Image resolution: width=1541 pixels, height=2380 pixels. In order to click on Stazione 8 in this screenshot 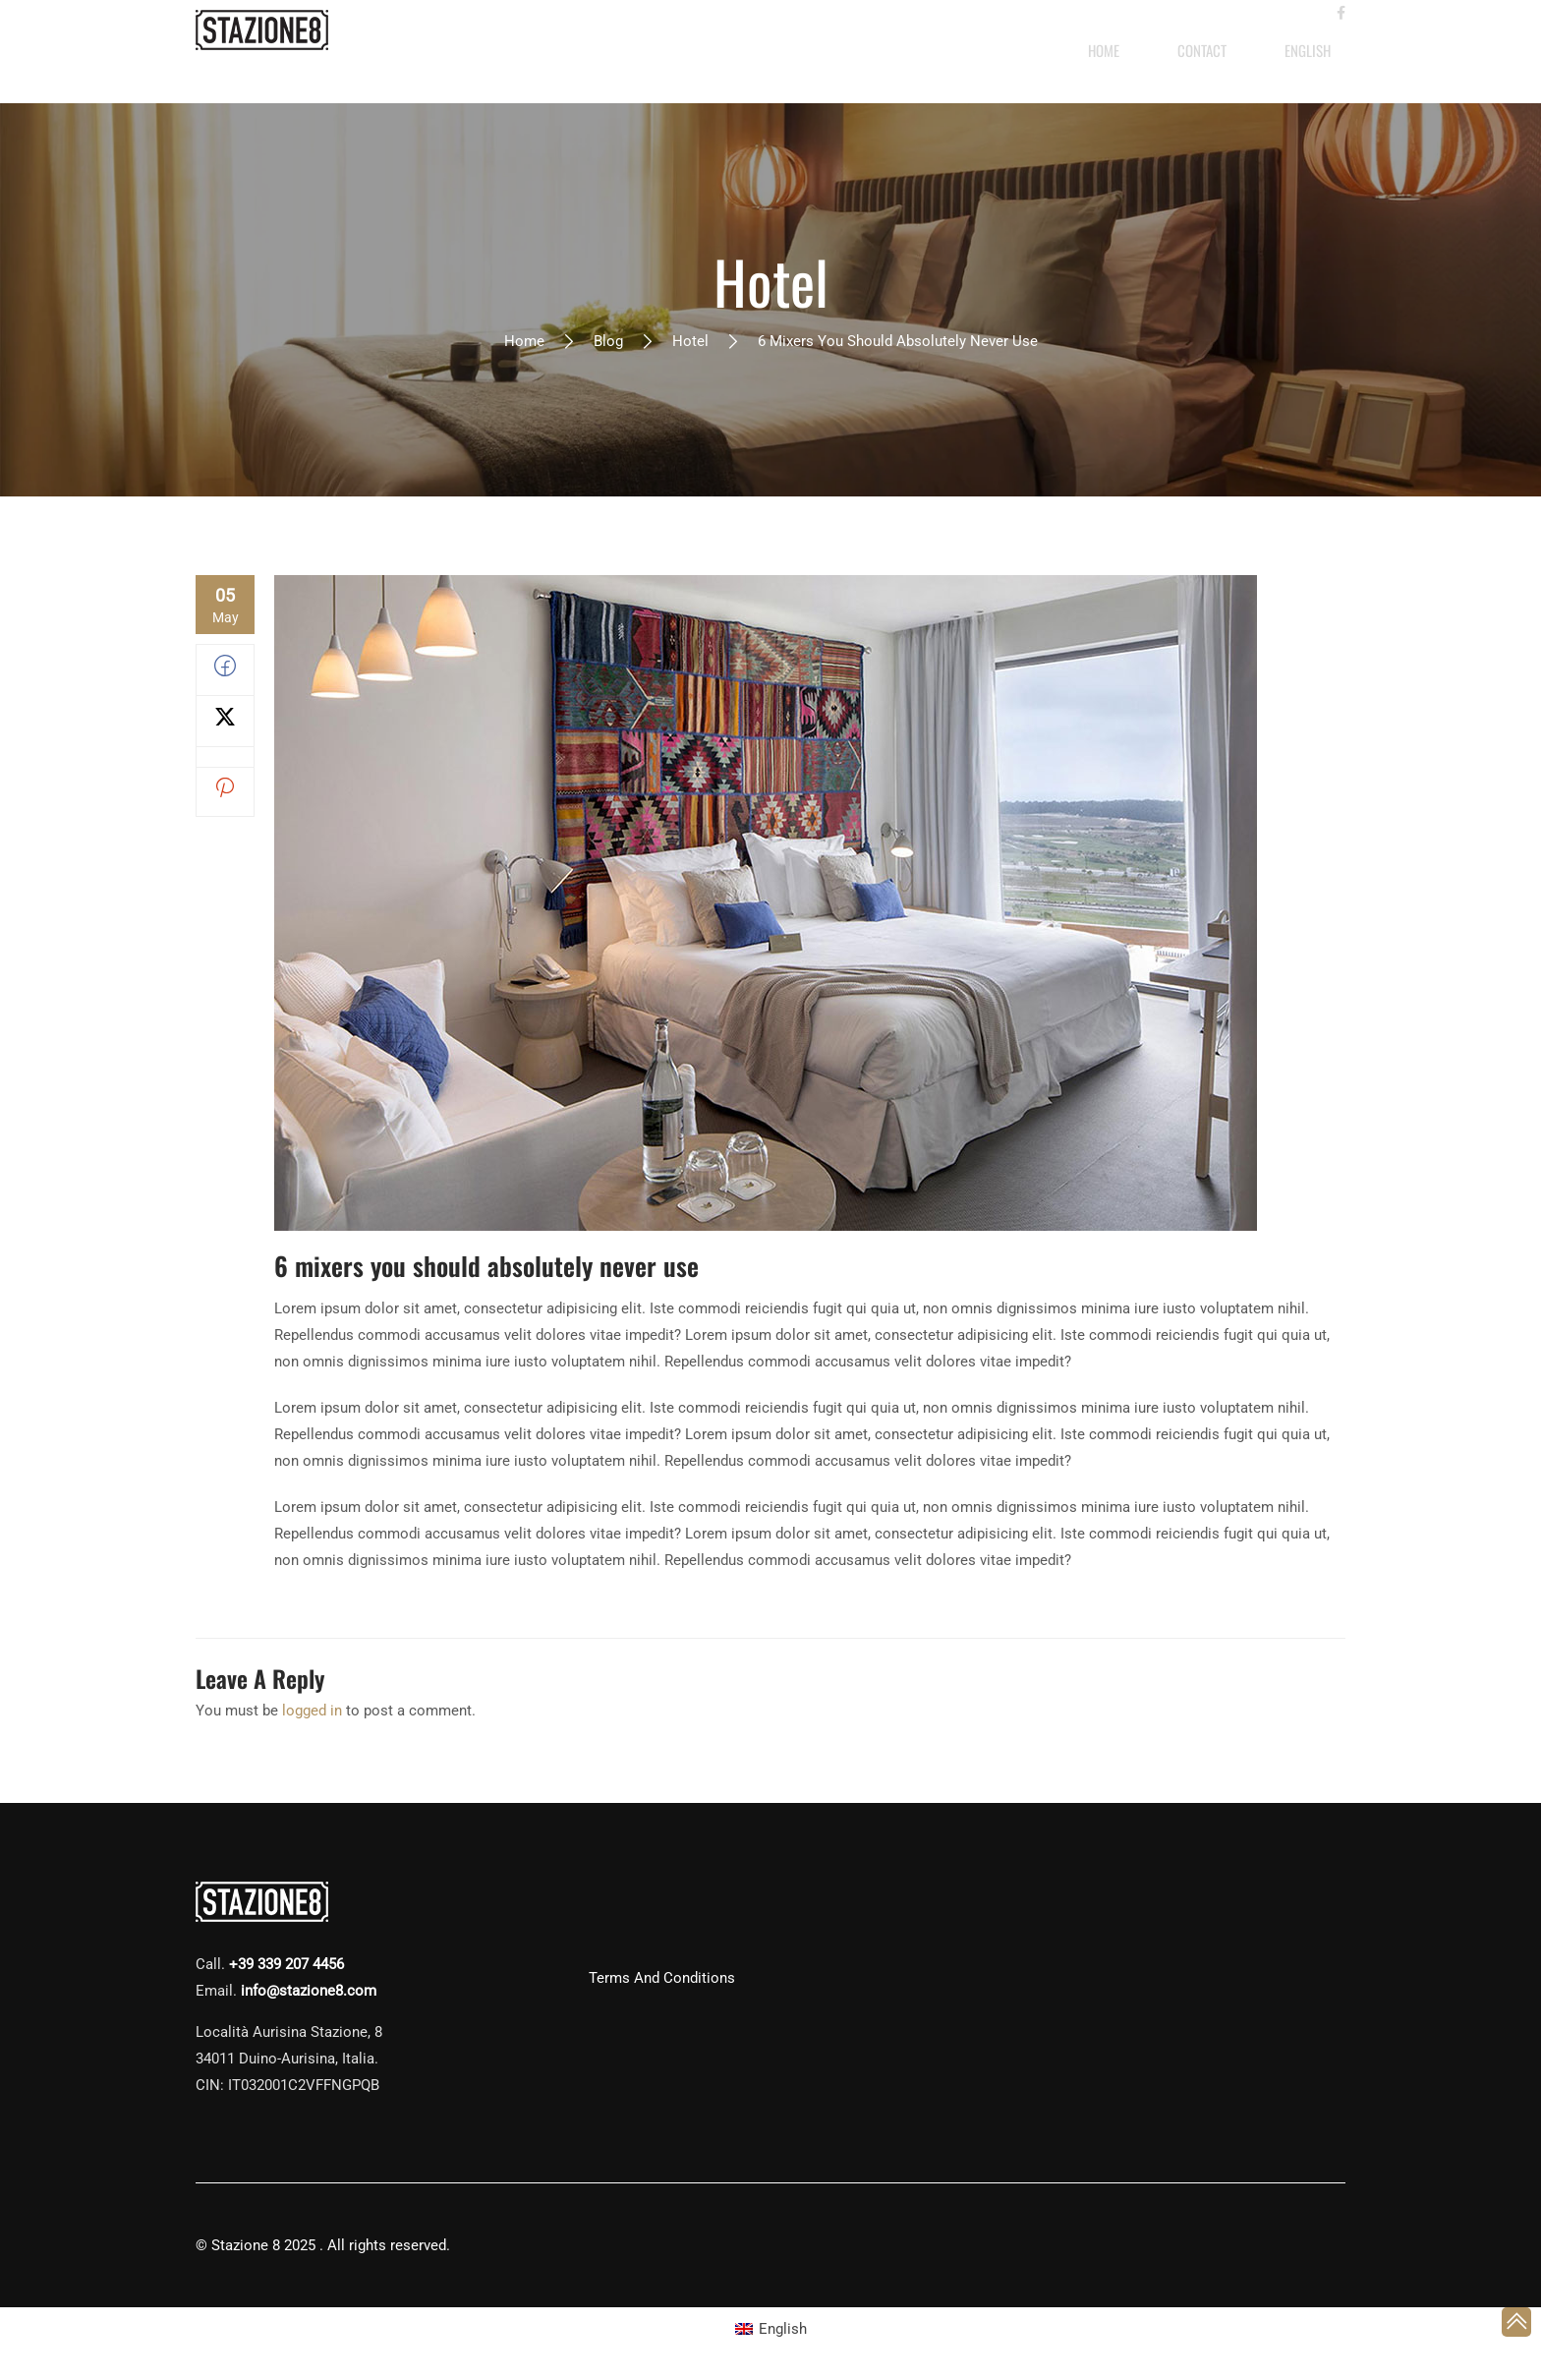, I will do `click(245, 2245)`.